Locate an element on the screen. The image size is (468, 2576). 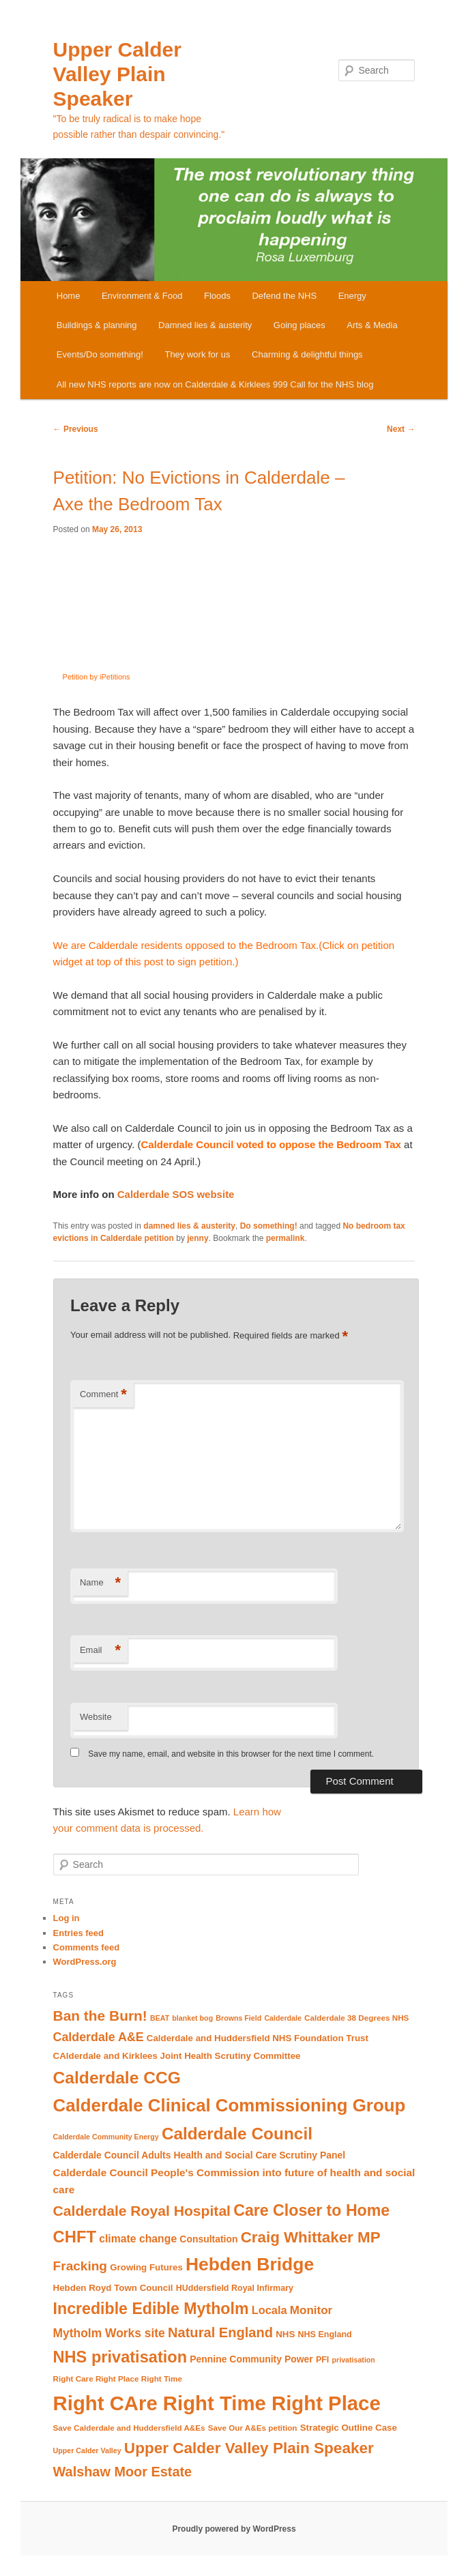
Mytholm Works site [Mytholm Works site (18 items)] is located at coordinates (109, 2333).